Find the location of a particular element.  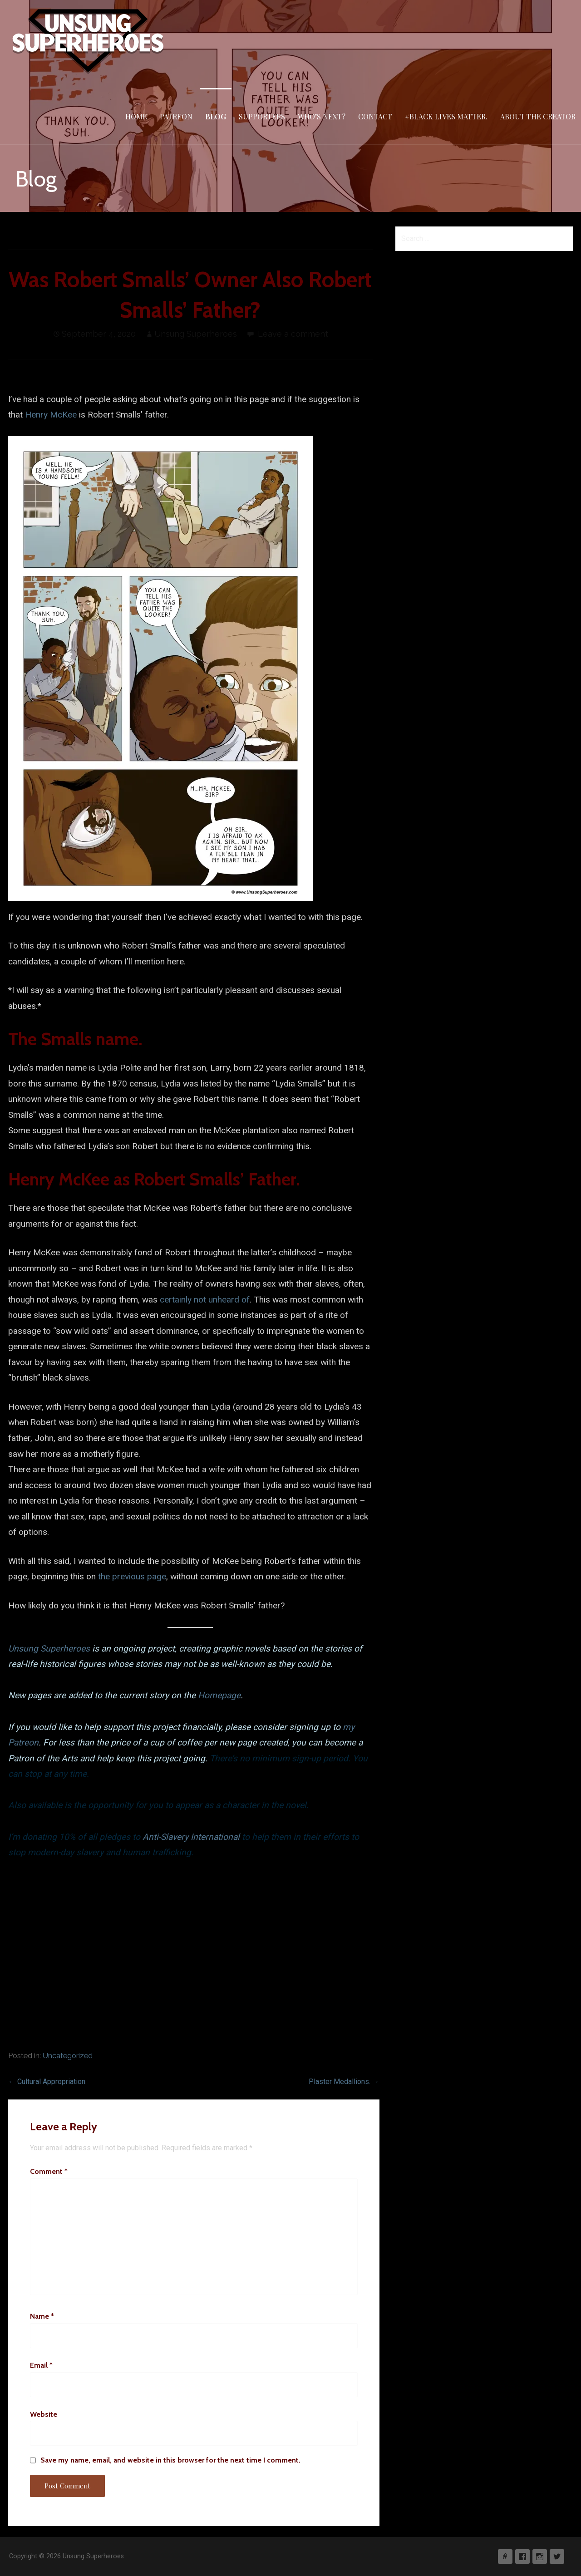

Home is located at coordinates (136, 116).